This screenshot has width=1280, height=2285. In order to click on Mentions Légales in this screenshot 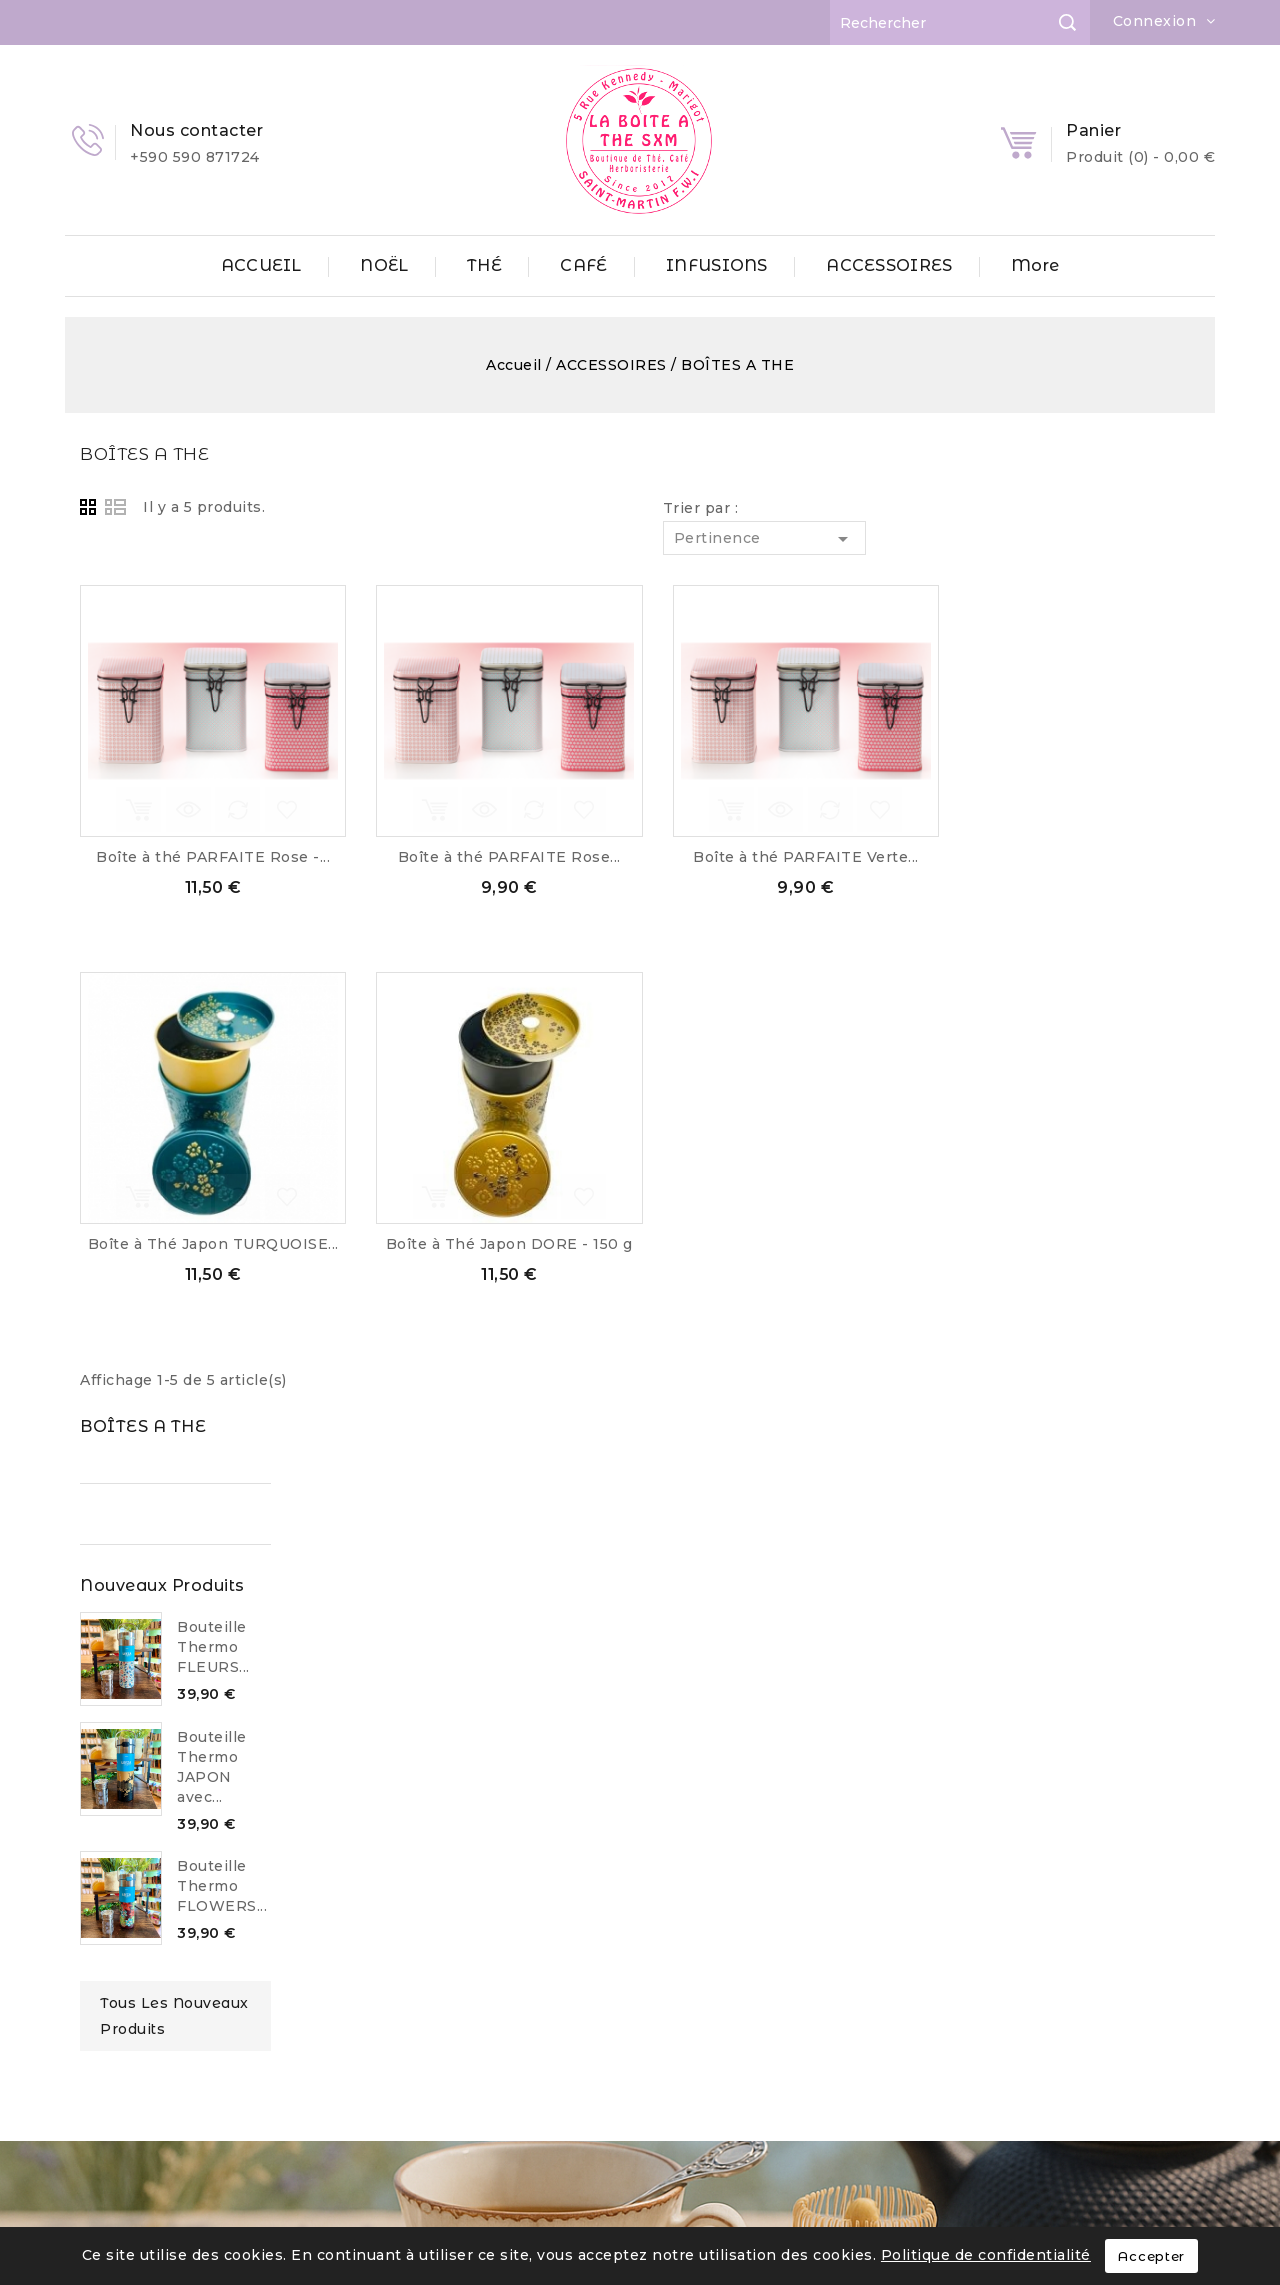, I will do `click(154, 1941)`.